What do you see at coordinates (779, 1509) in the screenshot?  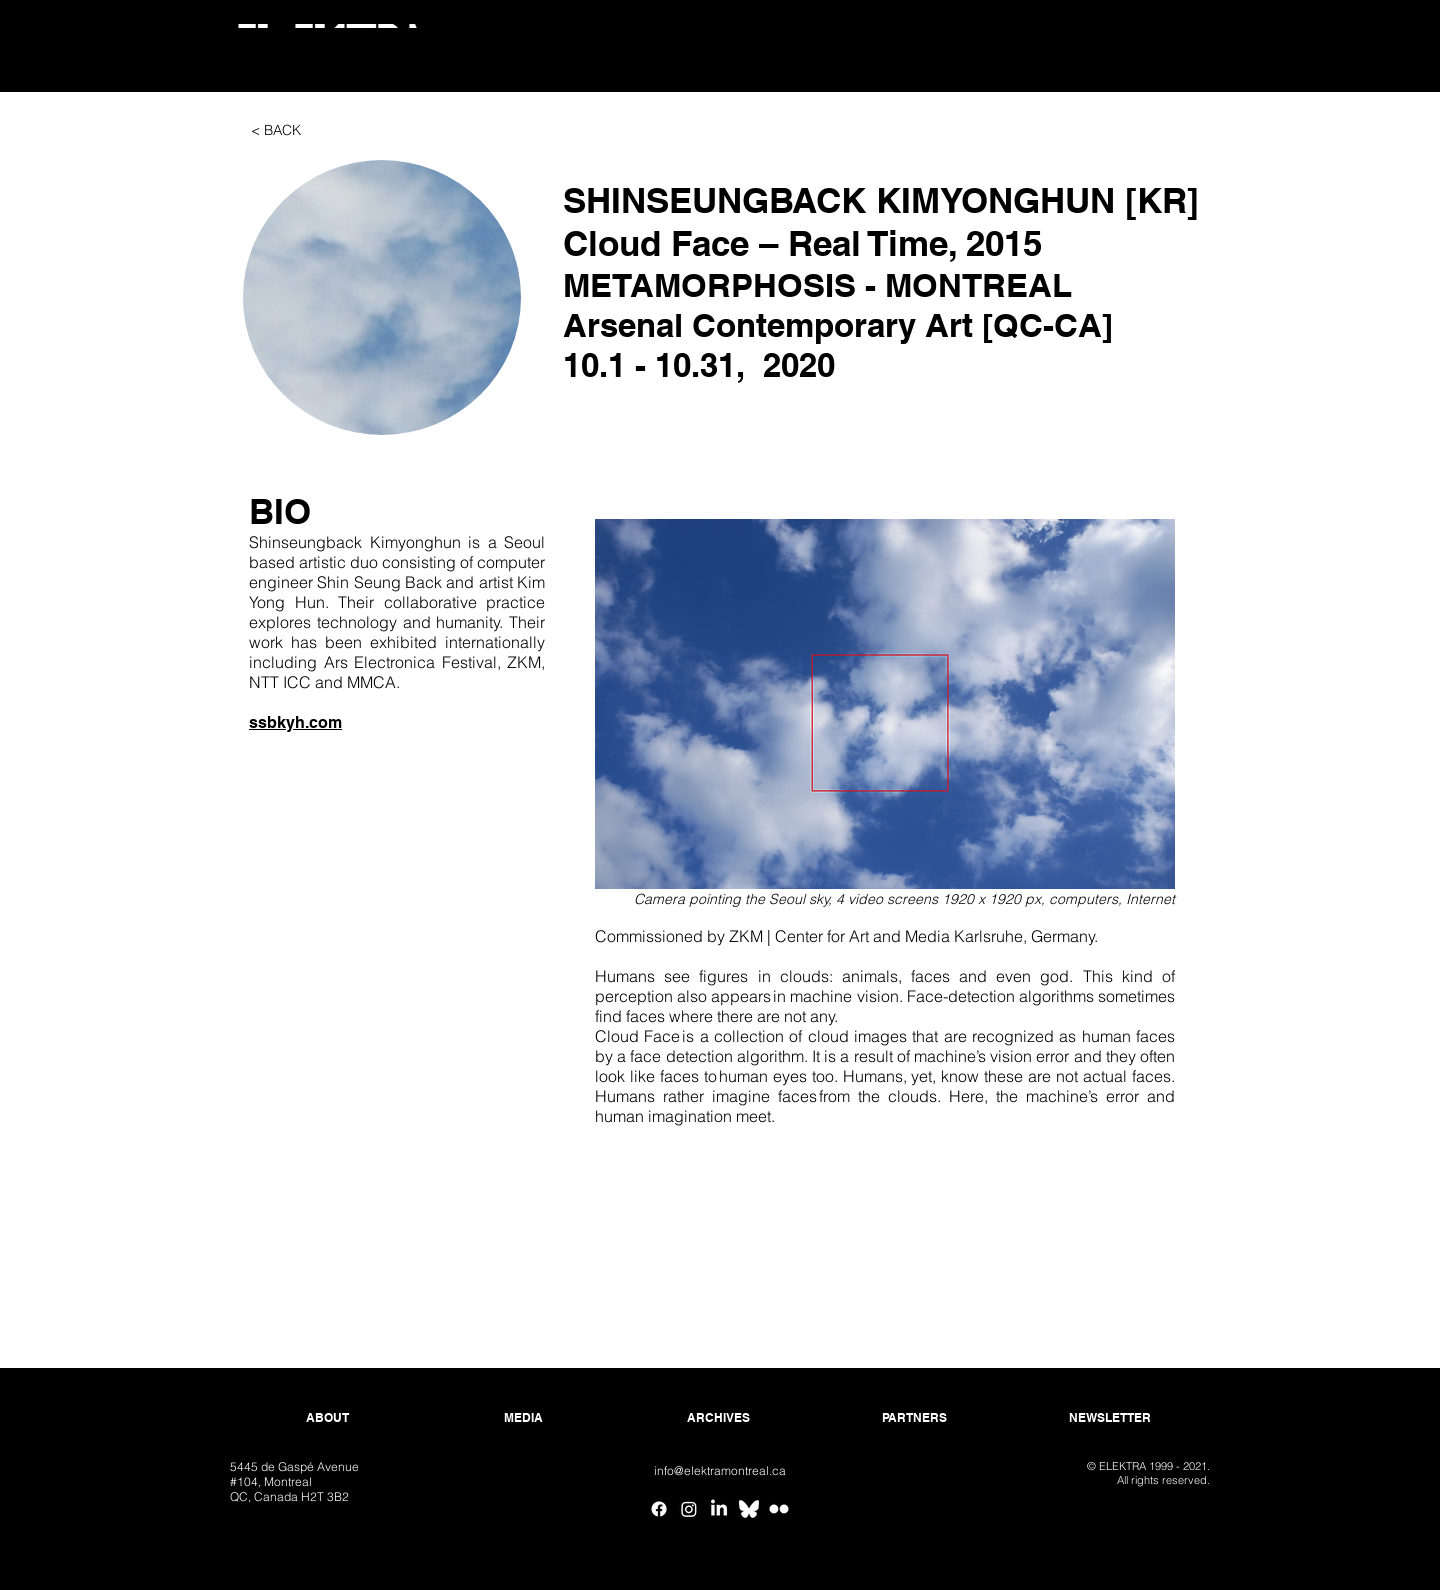 I see `[Flickr ELEKTRA]` at bounding box center [779, 1509].